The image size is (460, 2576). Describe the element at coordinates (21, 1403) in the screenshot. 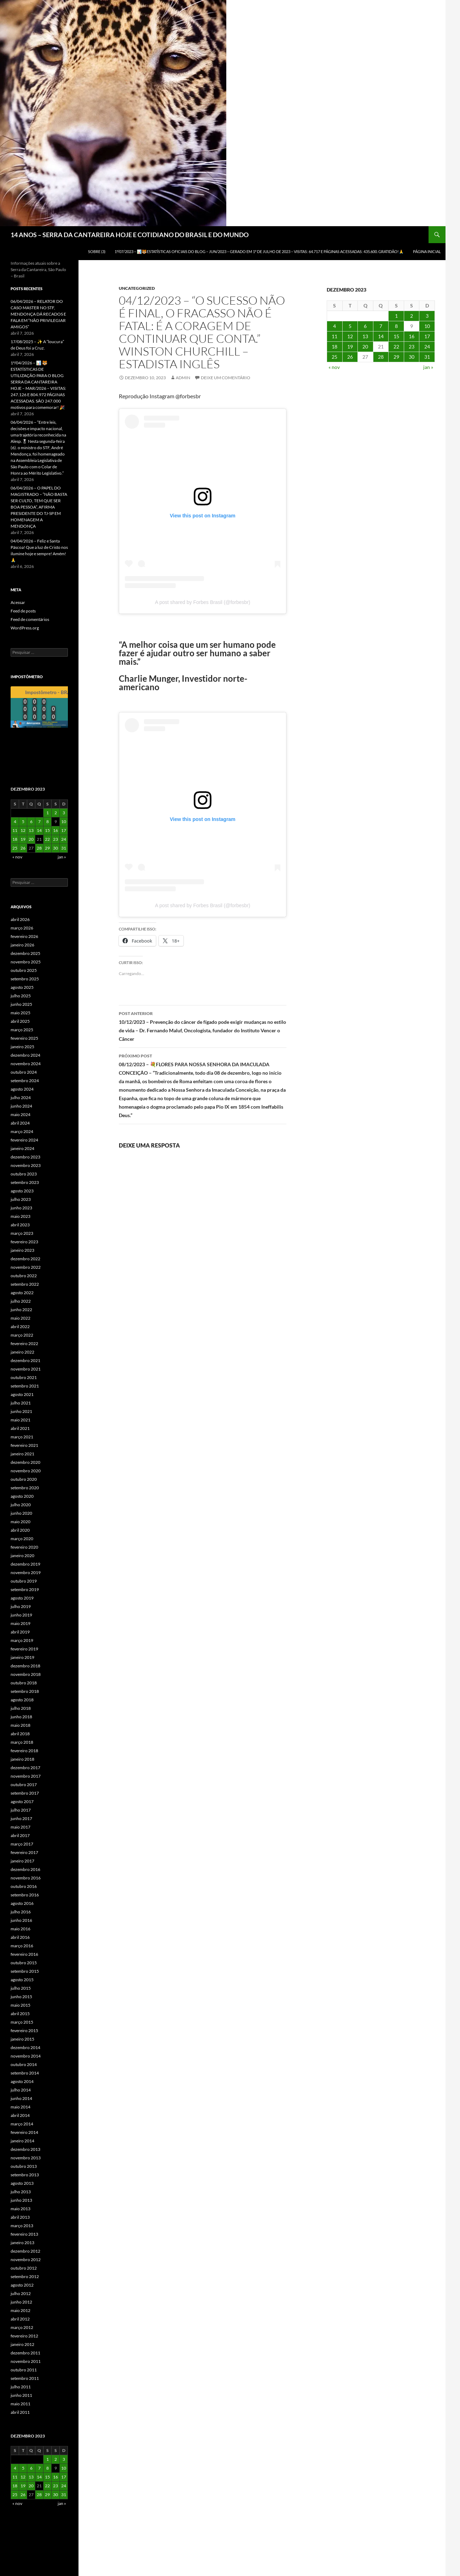

I see `julho 2021` at that location.